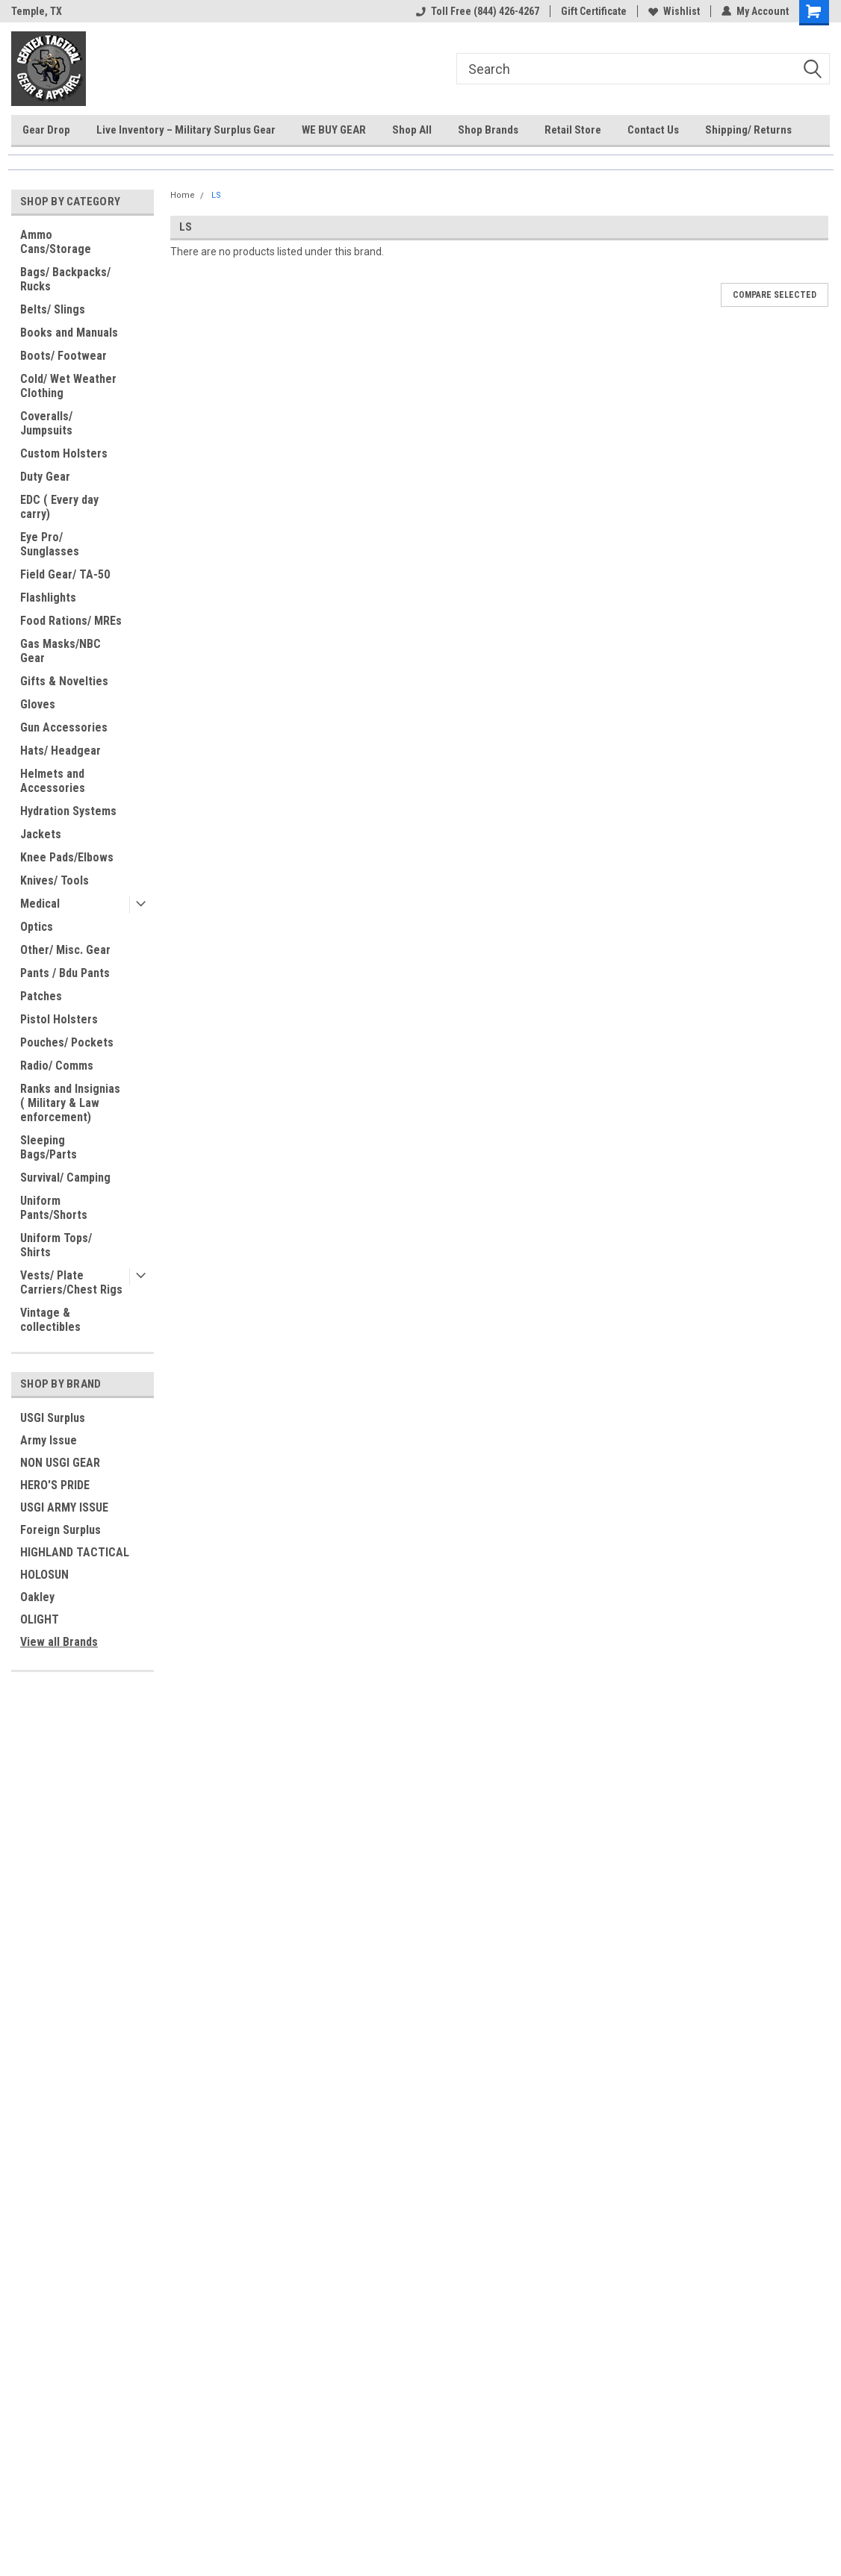 The image size is (841, 2576). I want to click on Bags/ Backpacks/ Rucks, so click(65, 279).